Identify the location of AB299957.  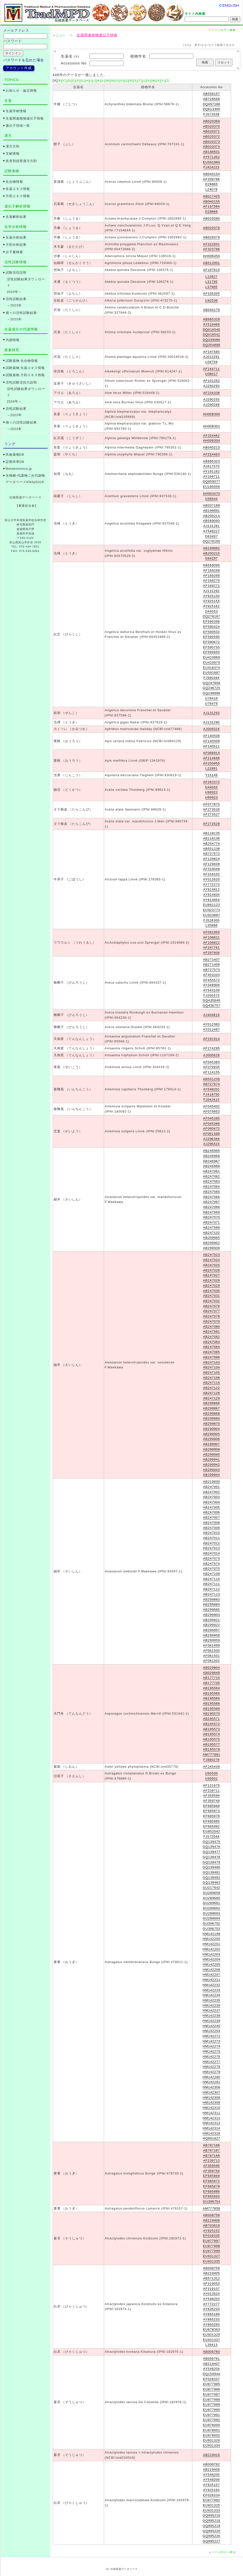
(211, 1630).